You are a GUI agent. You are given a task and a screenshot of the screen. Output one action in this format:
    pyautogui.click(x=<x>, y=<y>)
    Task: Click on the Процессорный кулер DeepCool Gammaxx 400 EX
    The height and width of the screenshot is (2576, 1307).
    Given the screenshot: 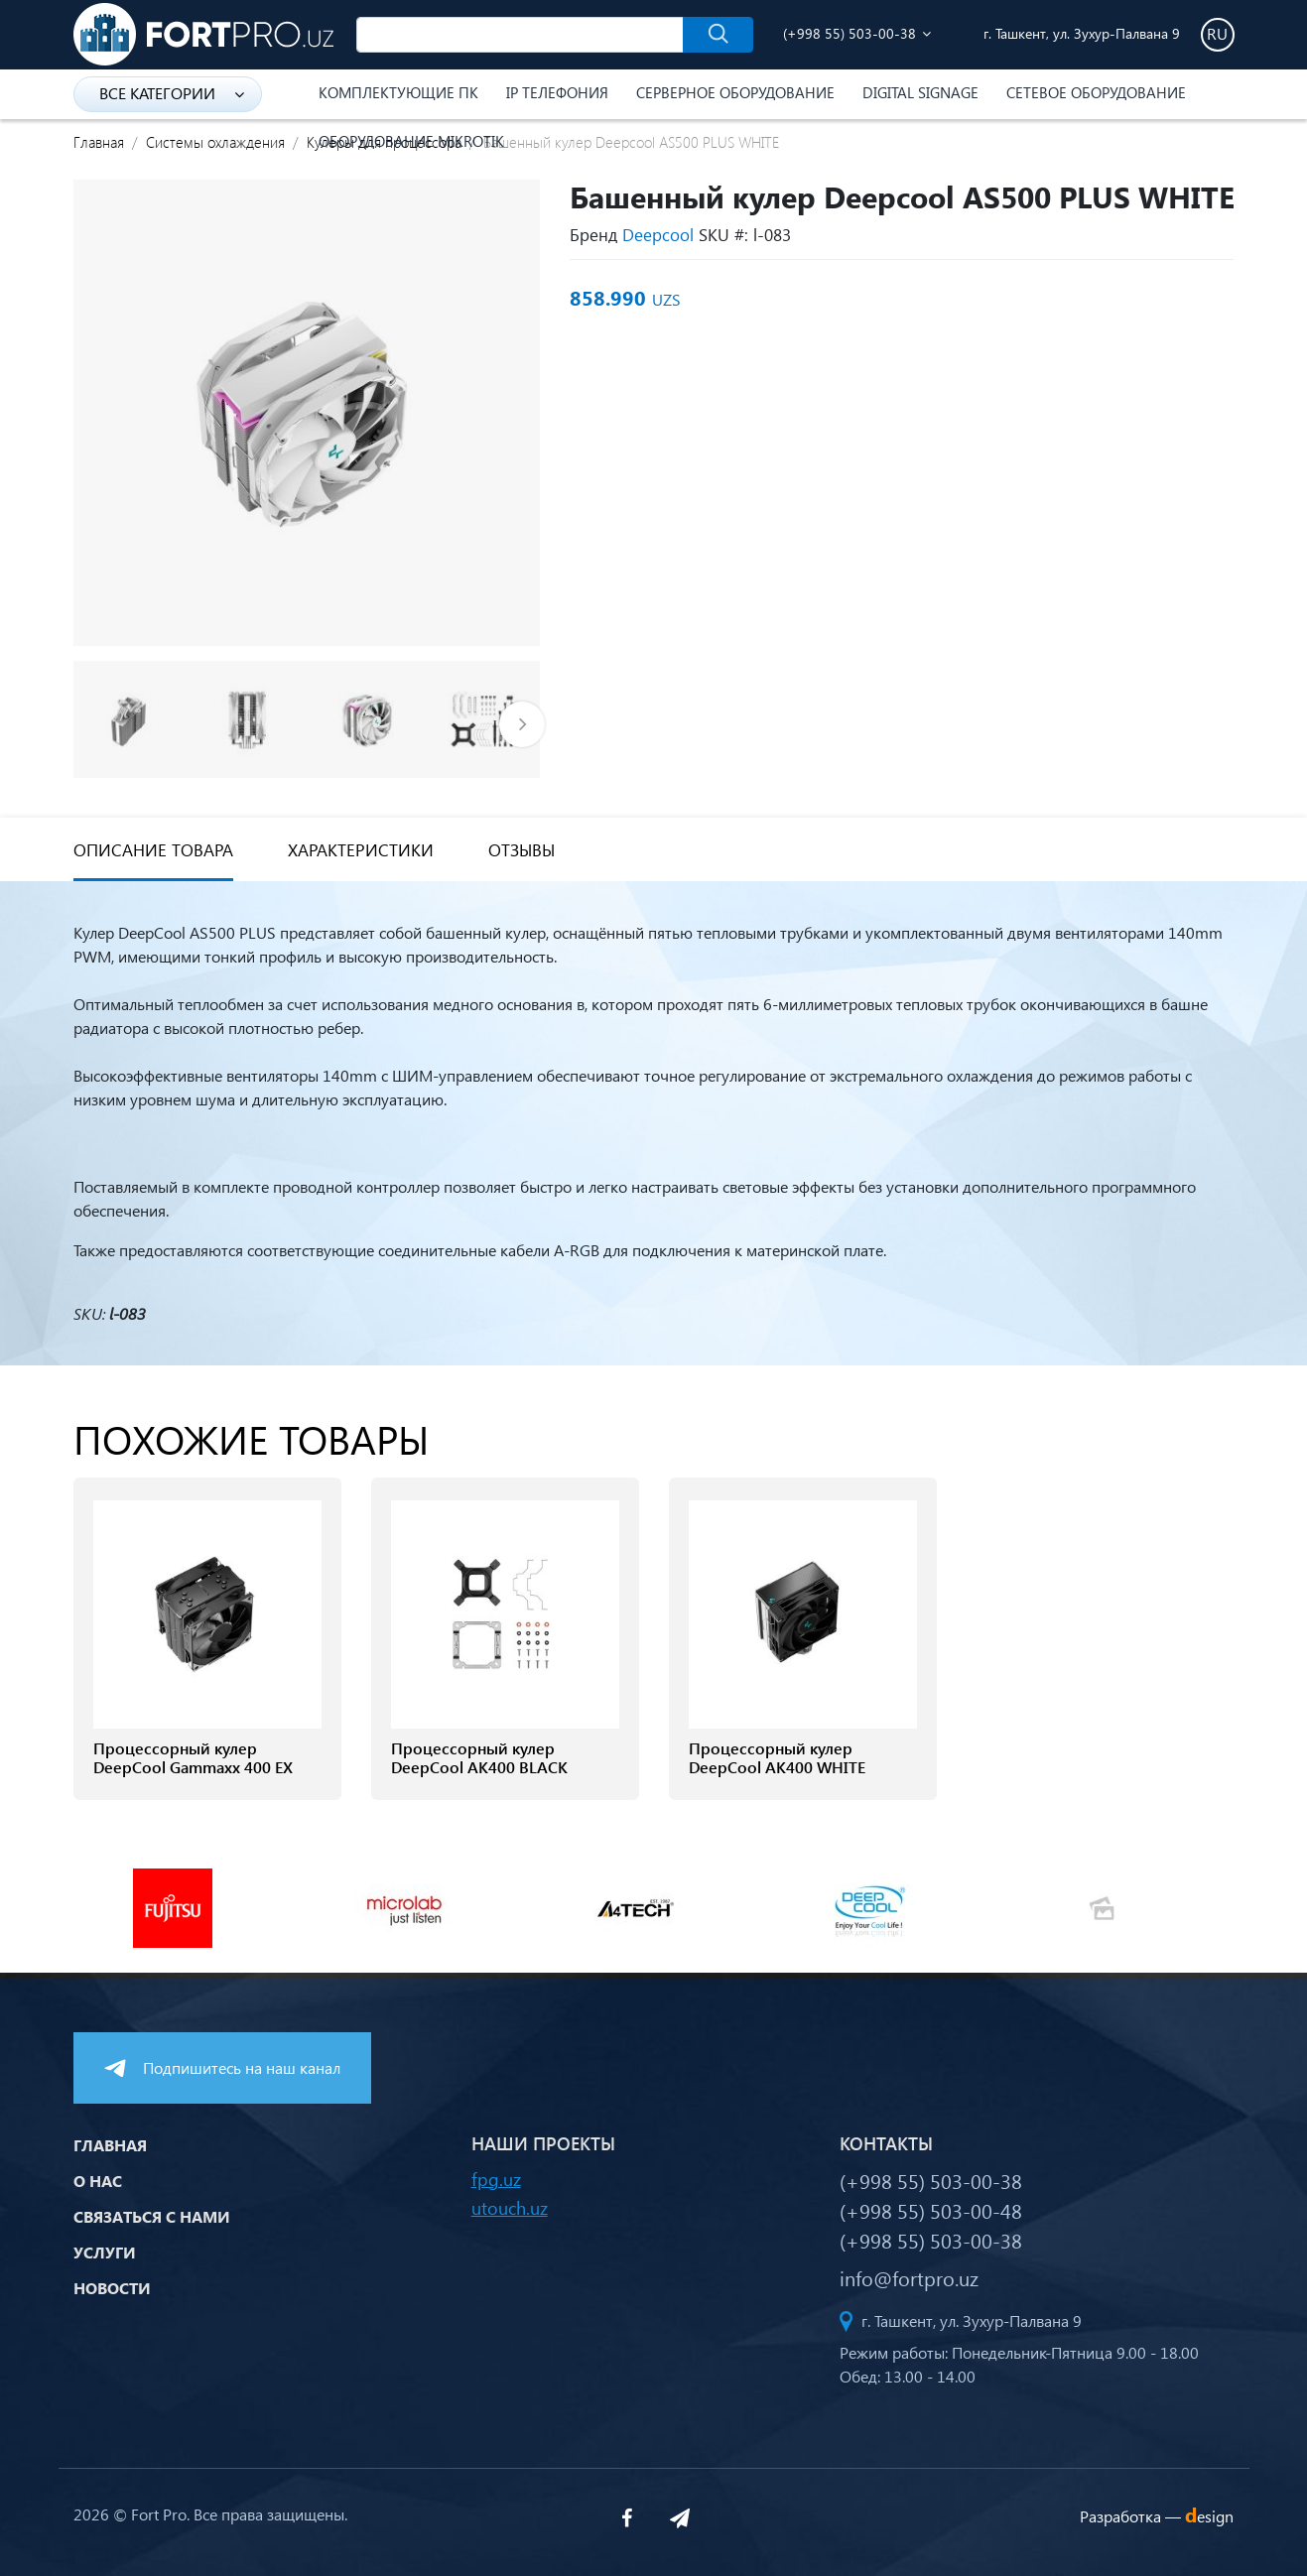 What is the action you would take?
    pyautogui.click(x=193, y=1757)
    